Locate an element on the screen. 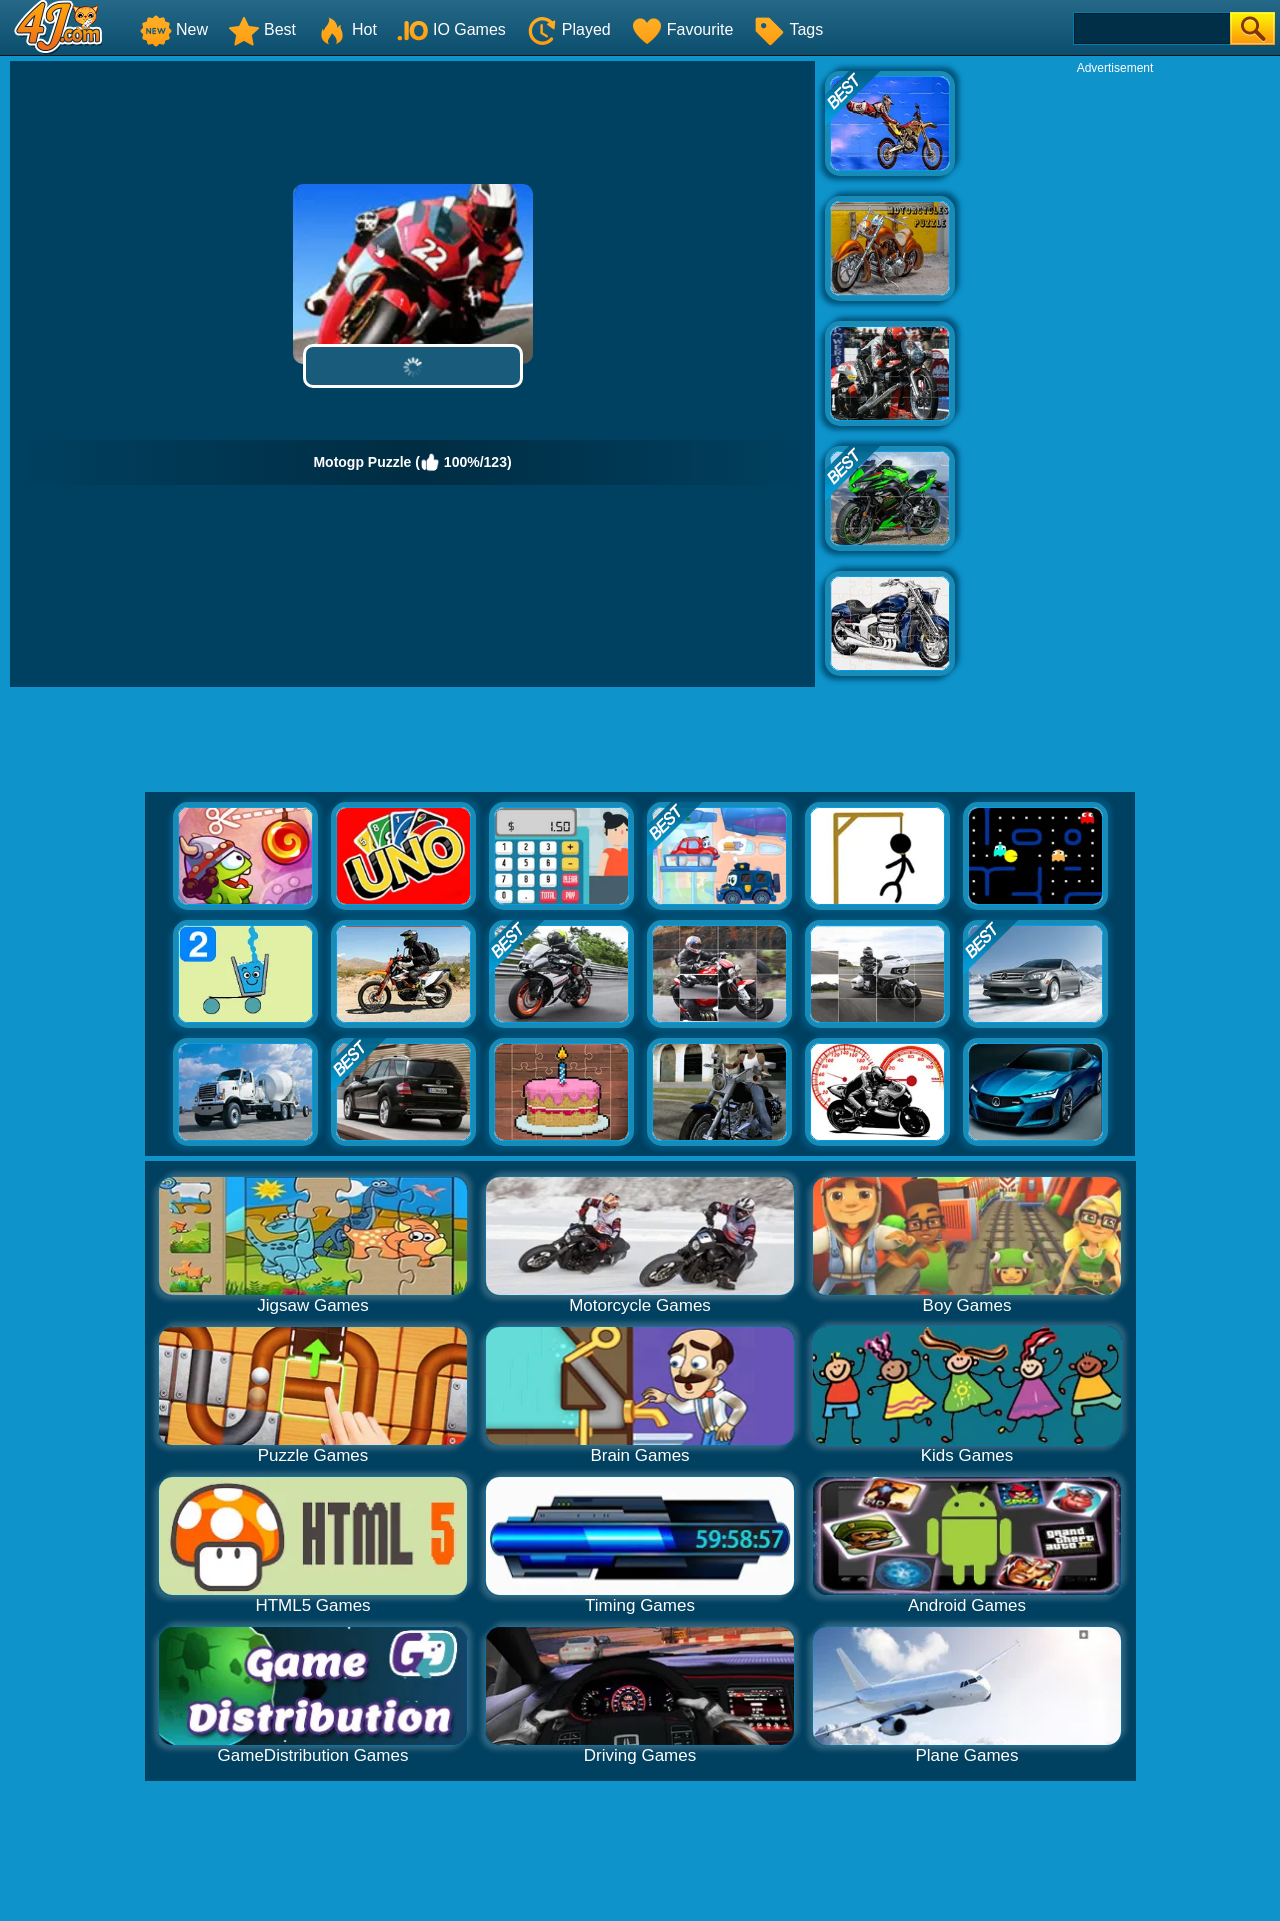 The width and height of the screenshot is (1280, 1921). IO Games is located at coordinates (451, 29).